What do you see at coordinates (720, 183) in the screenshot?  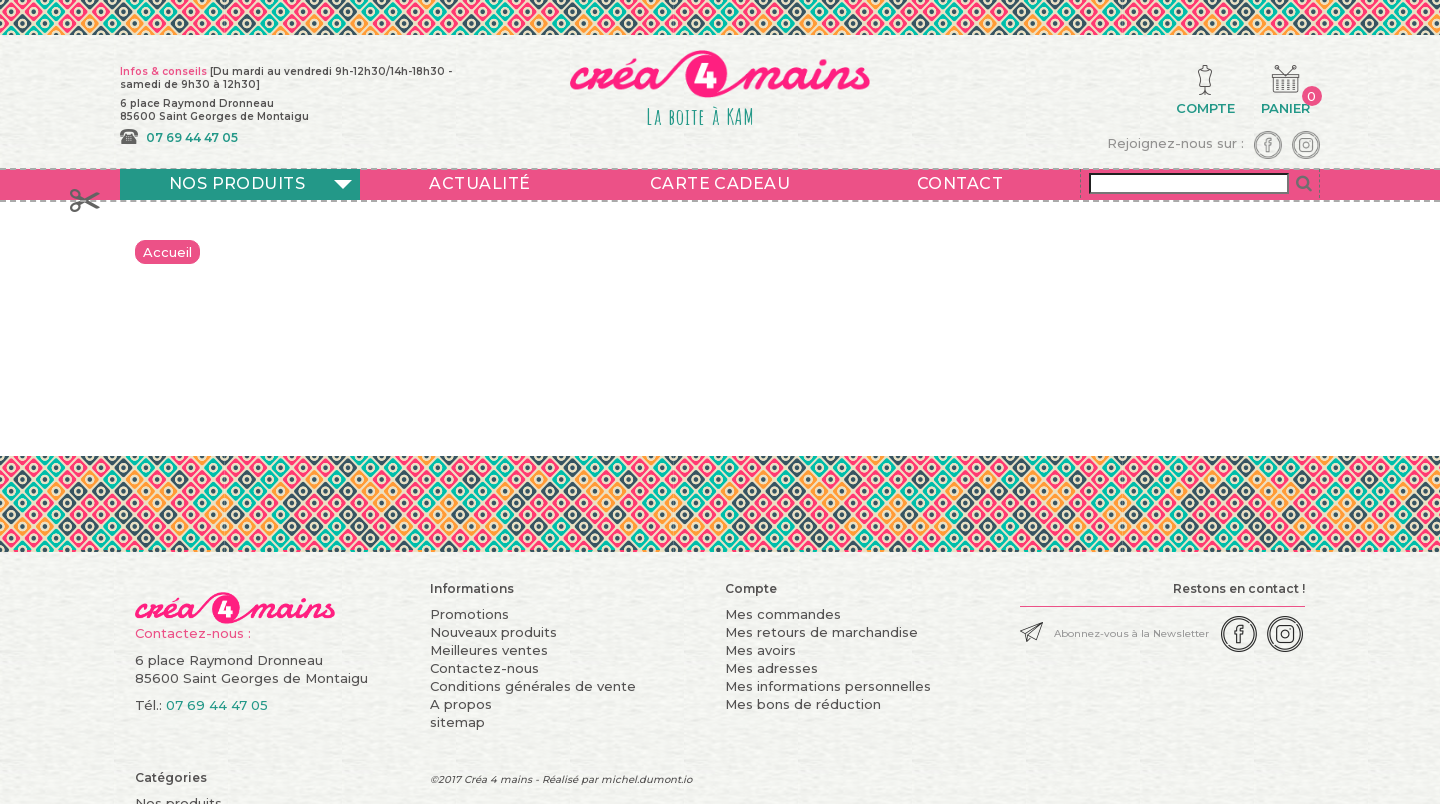 I see `Carte cadeau` at bounding box center [720, 183].